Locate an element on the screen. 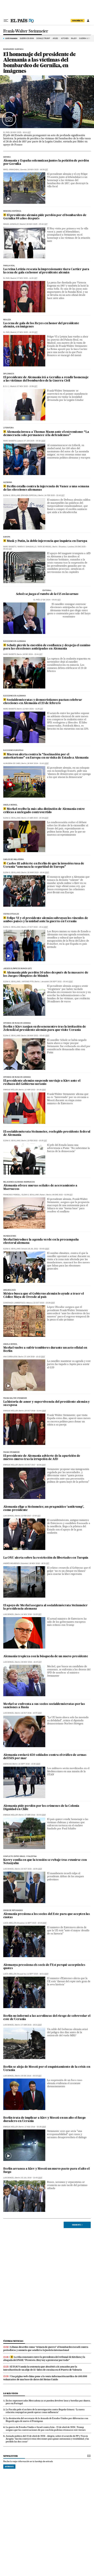  Angela Merkel is located at coordinates (10, 805).